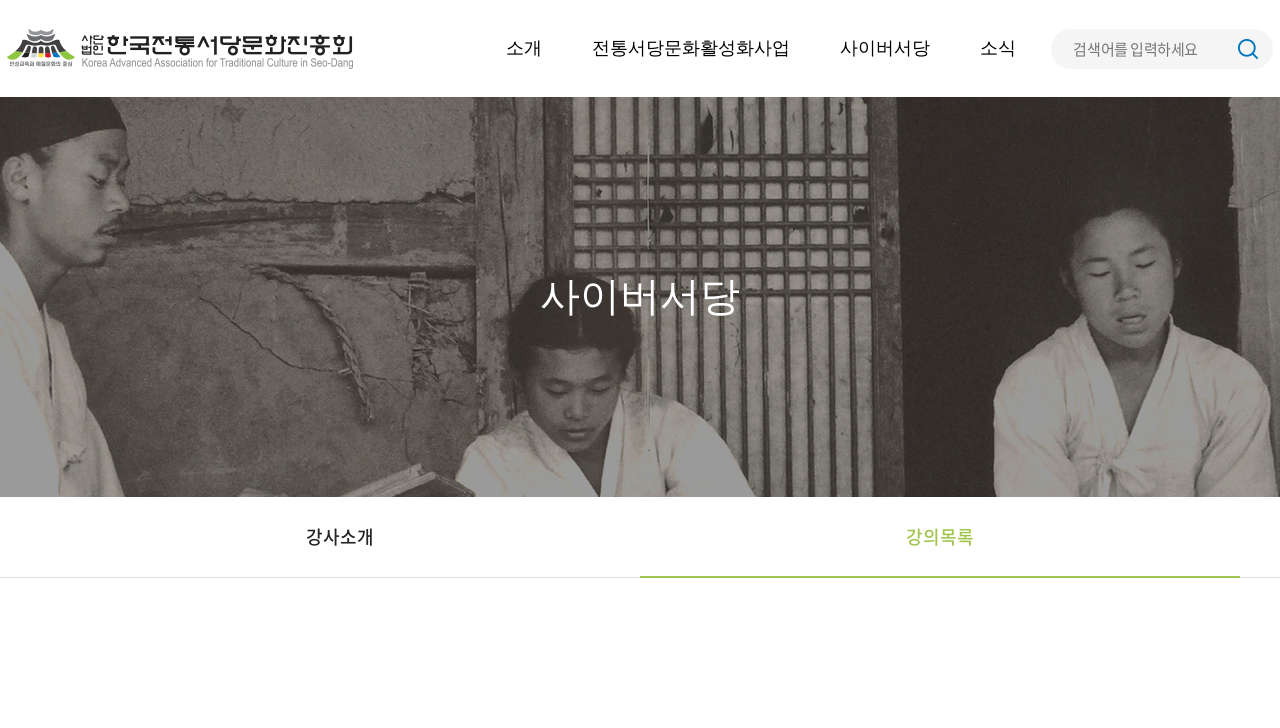 This screenshot has height=728, width=1280. What do you see at coordinates (940, 536) in the screenshot?
I see `강의목록` at bounding box center [940, 536].